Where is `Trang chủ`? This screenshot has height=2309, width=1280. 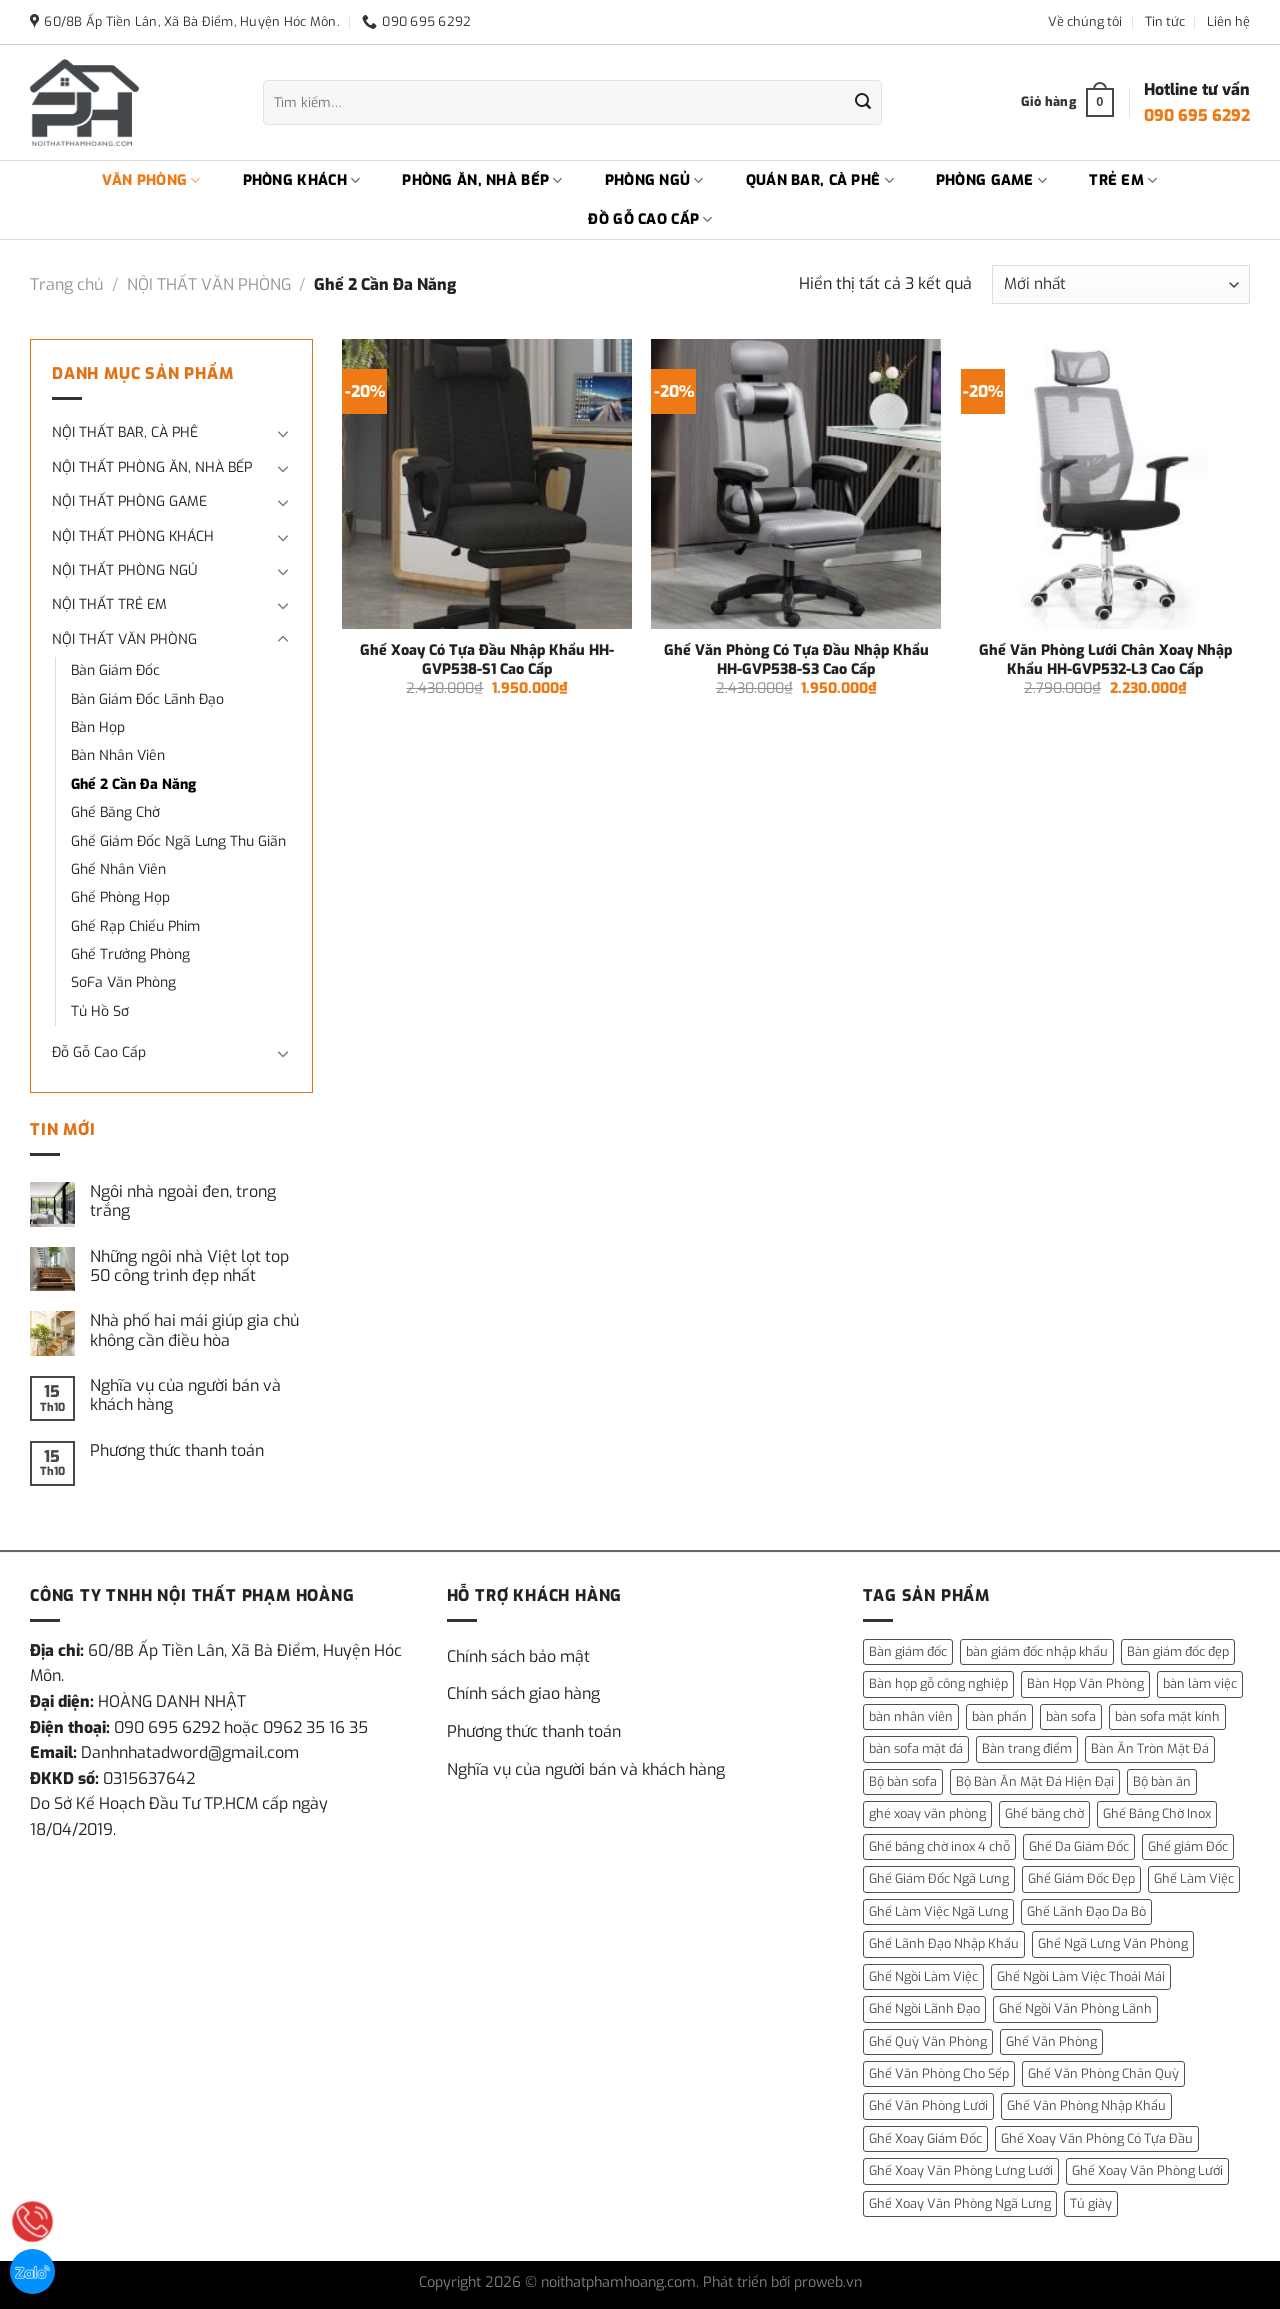
Trang chủ is located at coordinates (66, 284).